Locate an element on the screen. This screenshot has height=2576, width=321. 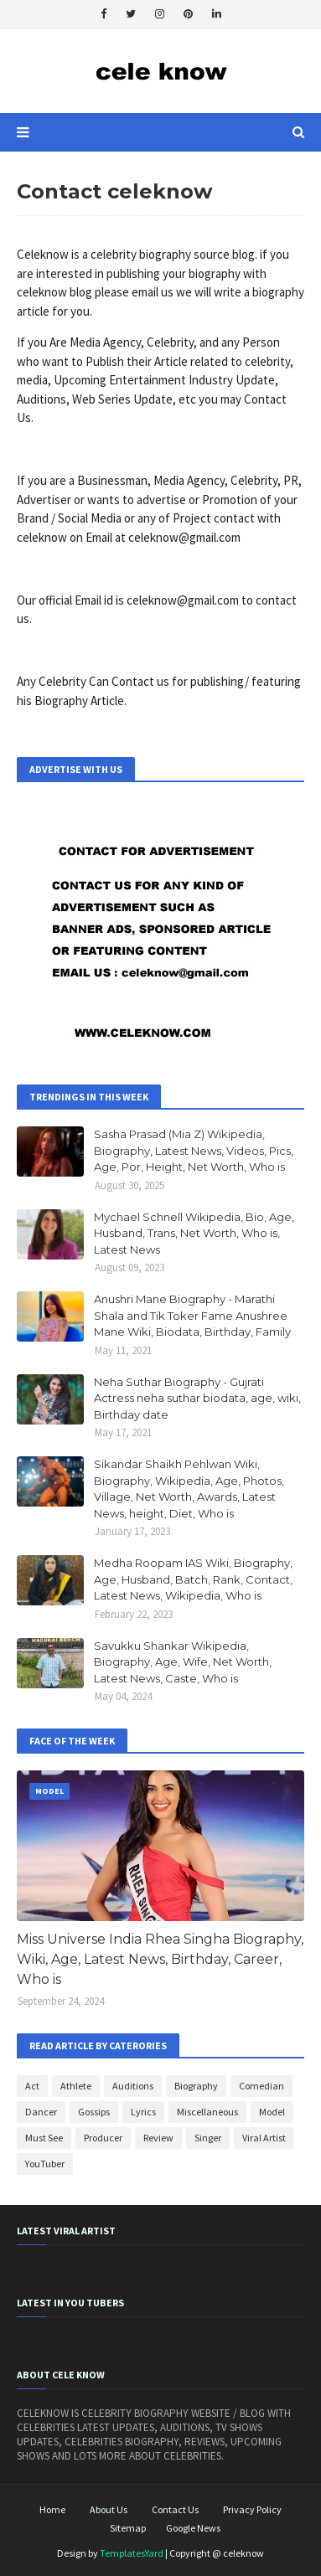
Model is located at coordinates (272, 2111).